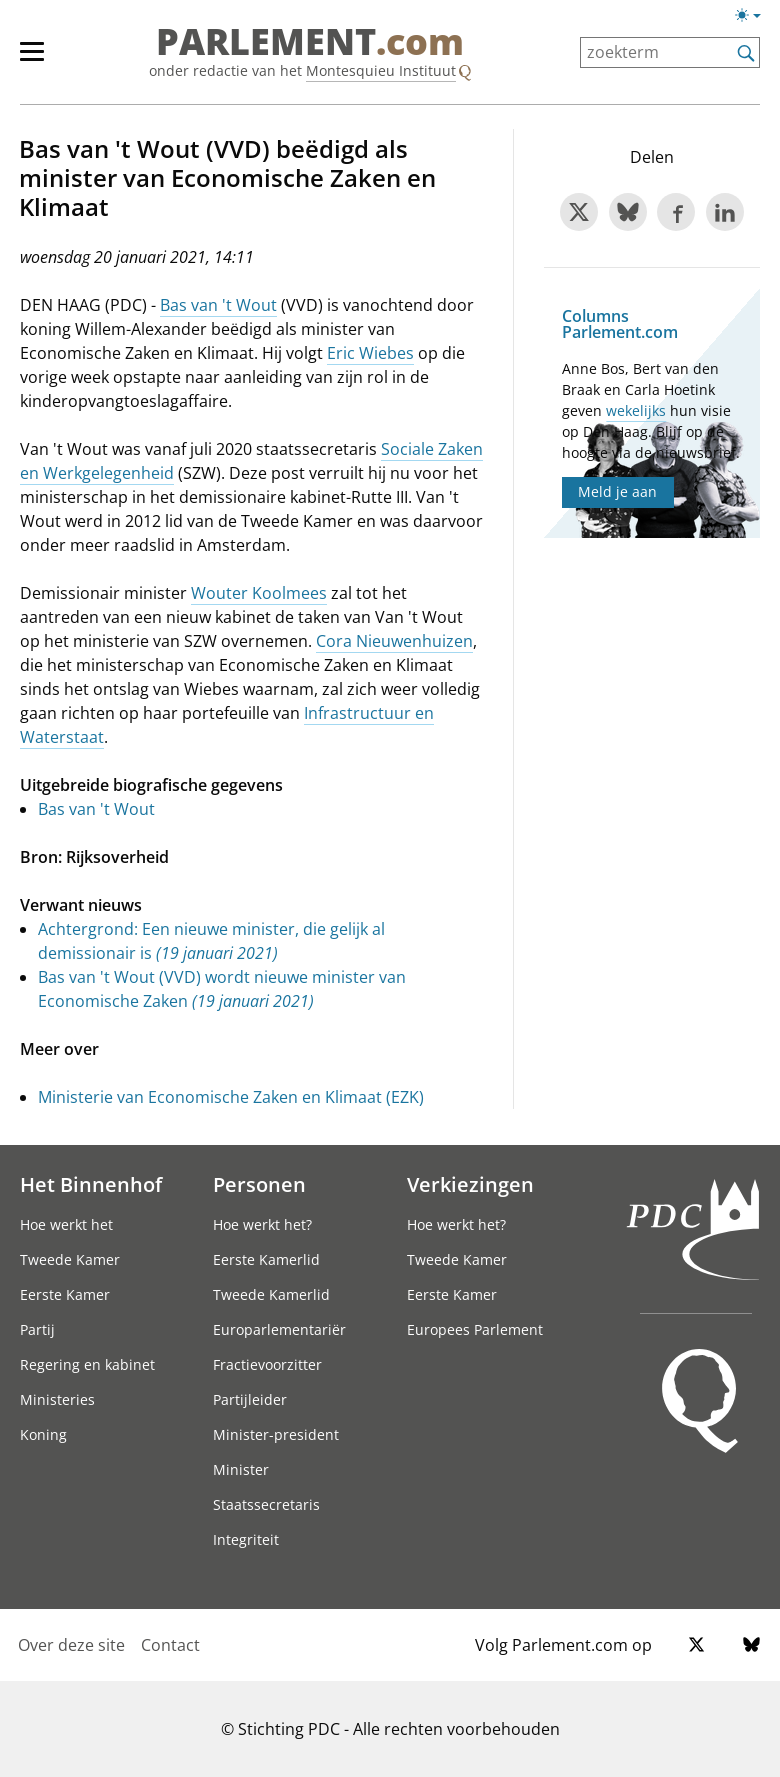 This screenshot has height=1777, width=780. What do you see at coordinates (266, 1259) in the screenshot?
I see `Eerste Kamerlid` at bounding box center [266, 1259].